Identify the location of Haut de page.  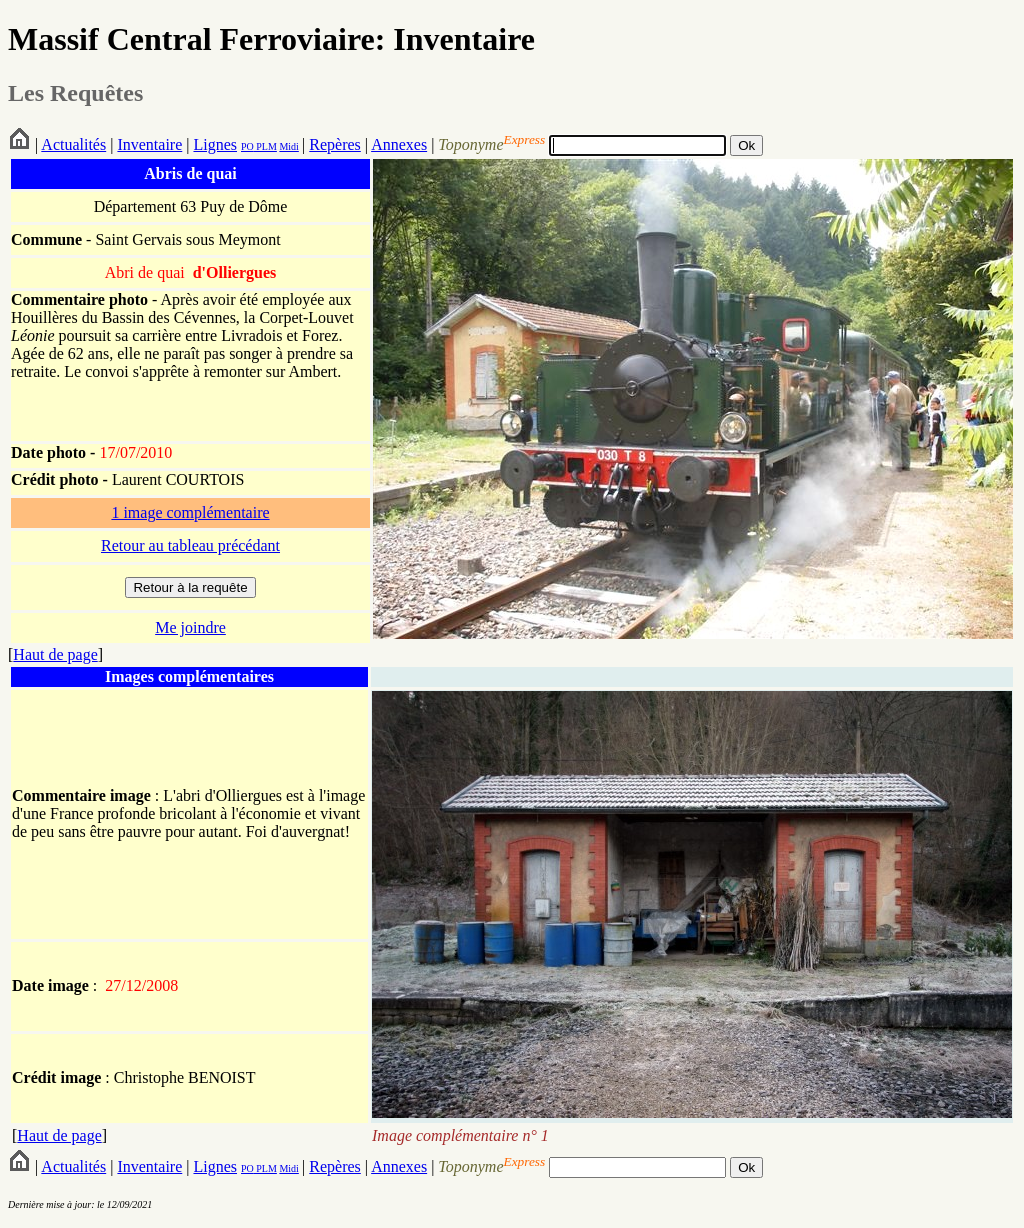
(55, 654).